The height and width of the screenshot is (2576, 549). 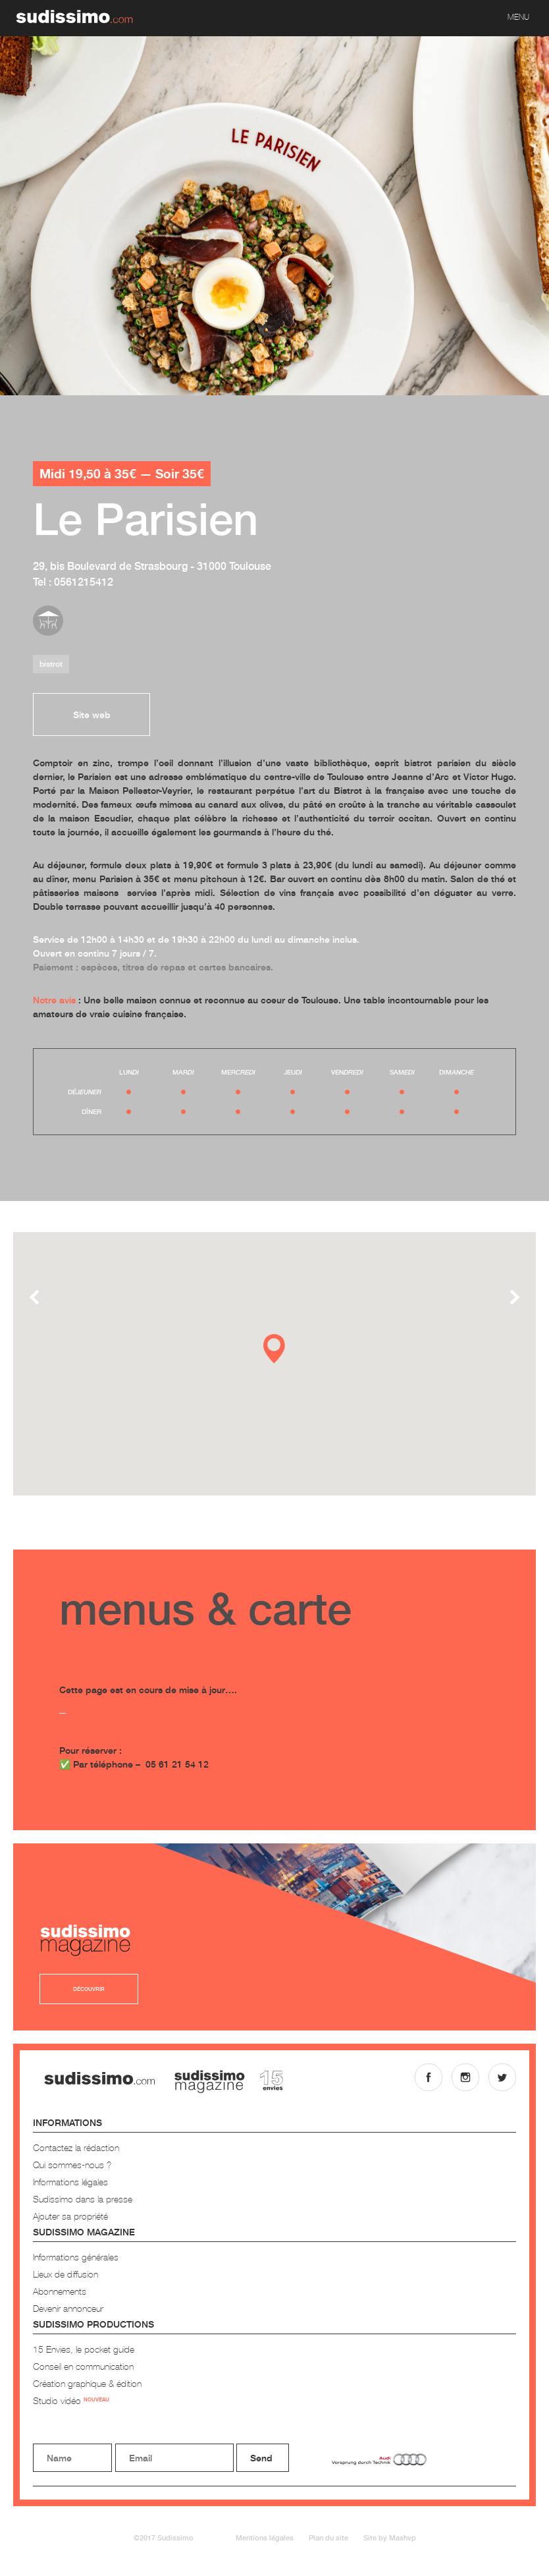 What do you see at coordinates (68, 2308) in the screenshot?
I see `Devenir annonceur` at bounding box center [68, 2308].